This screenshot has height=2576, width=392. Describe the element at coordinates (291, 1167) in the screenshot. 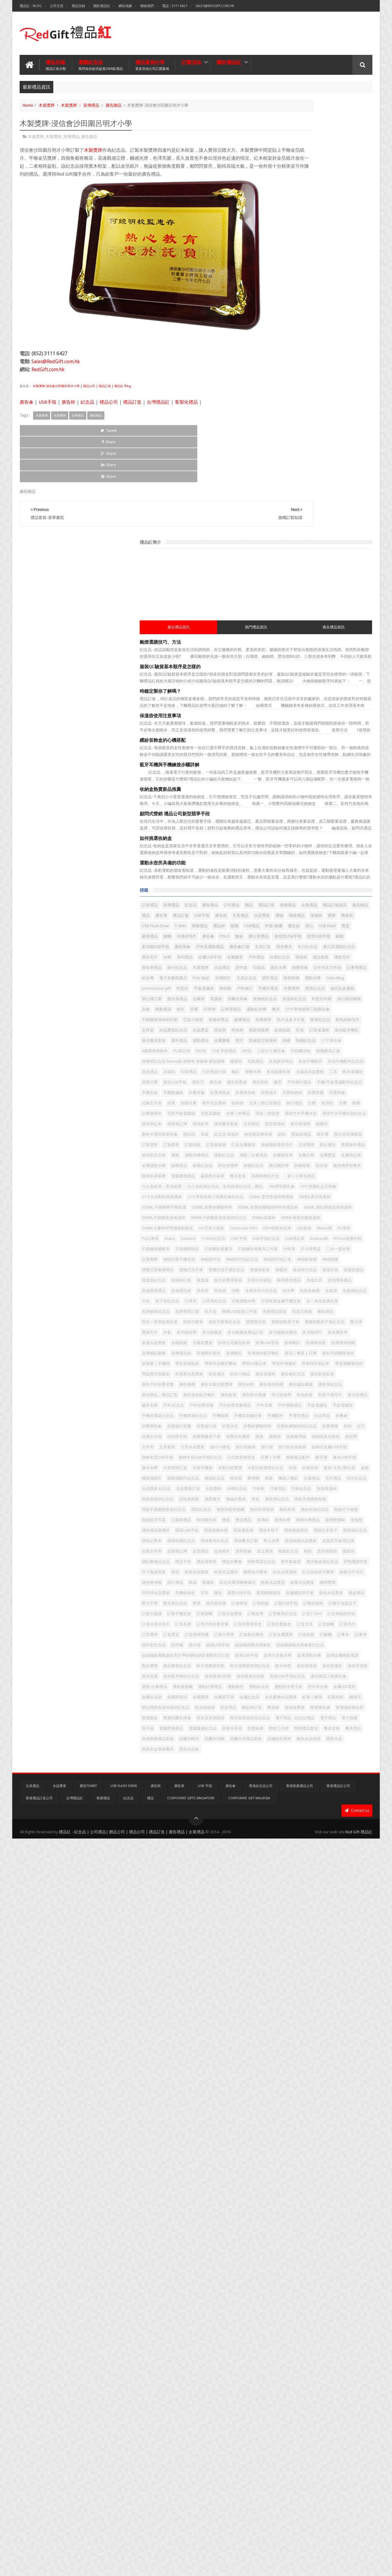

I see `250ML 星空聖誕樹雙層玻` at that location.